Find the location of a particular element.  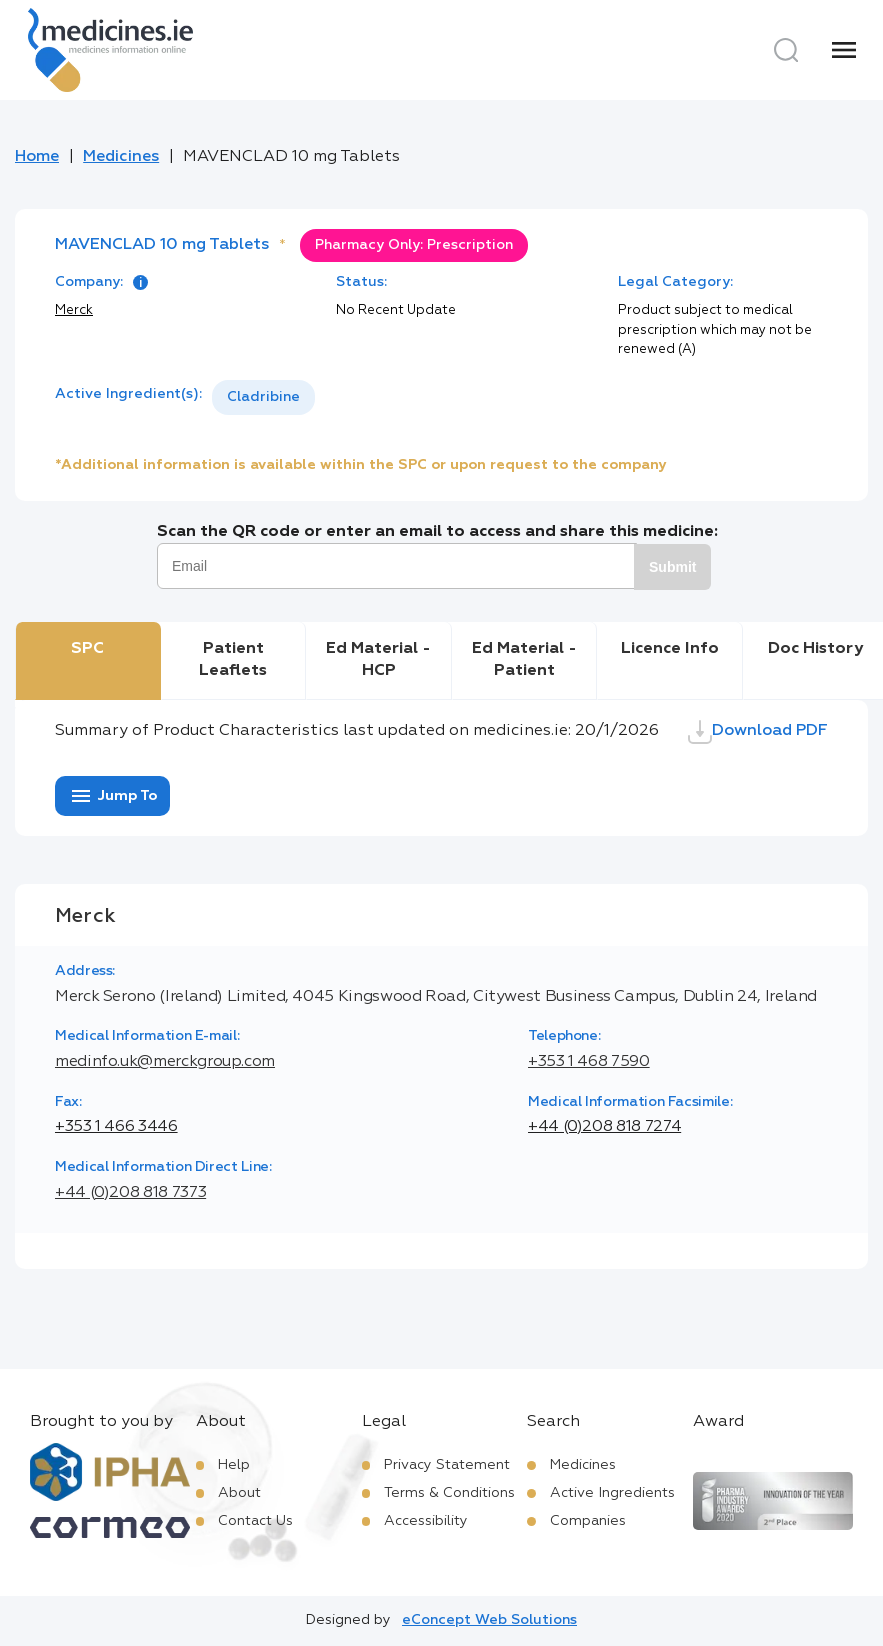

About is located at coordinates (239, 1493).